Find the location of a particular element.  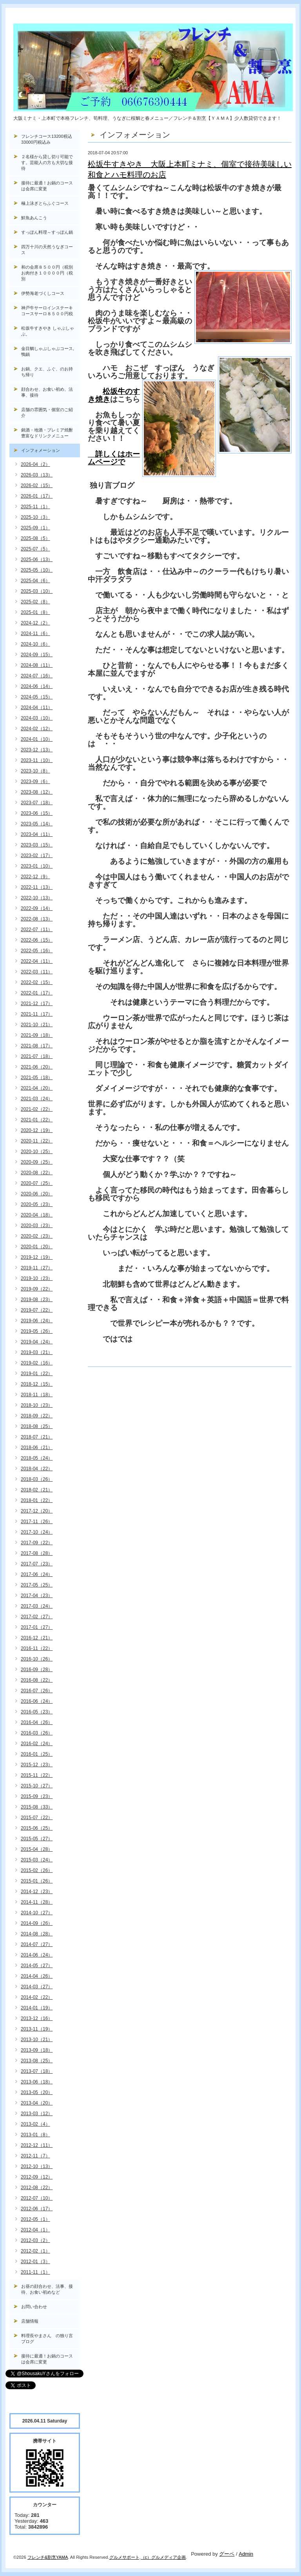

お鍋、クエ、ふぐ、のお持ち帰り is located at coordinates (47, 371).